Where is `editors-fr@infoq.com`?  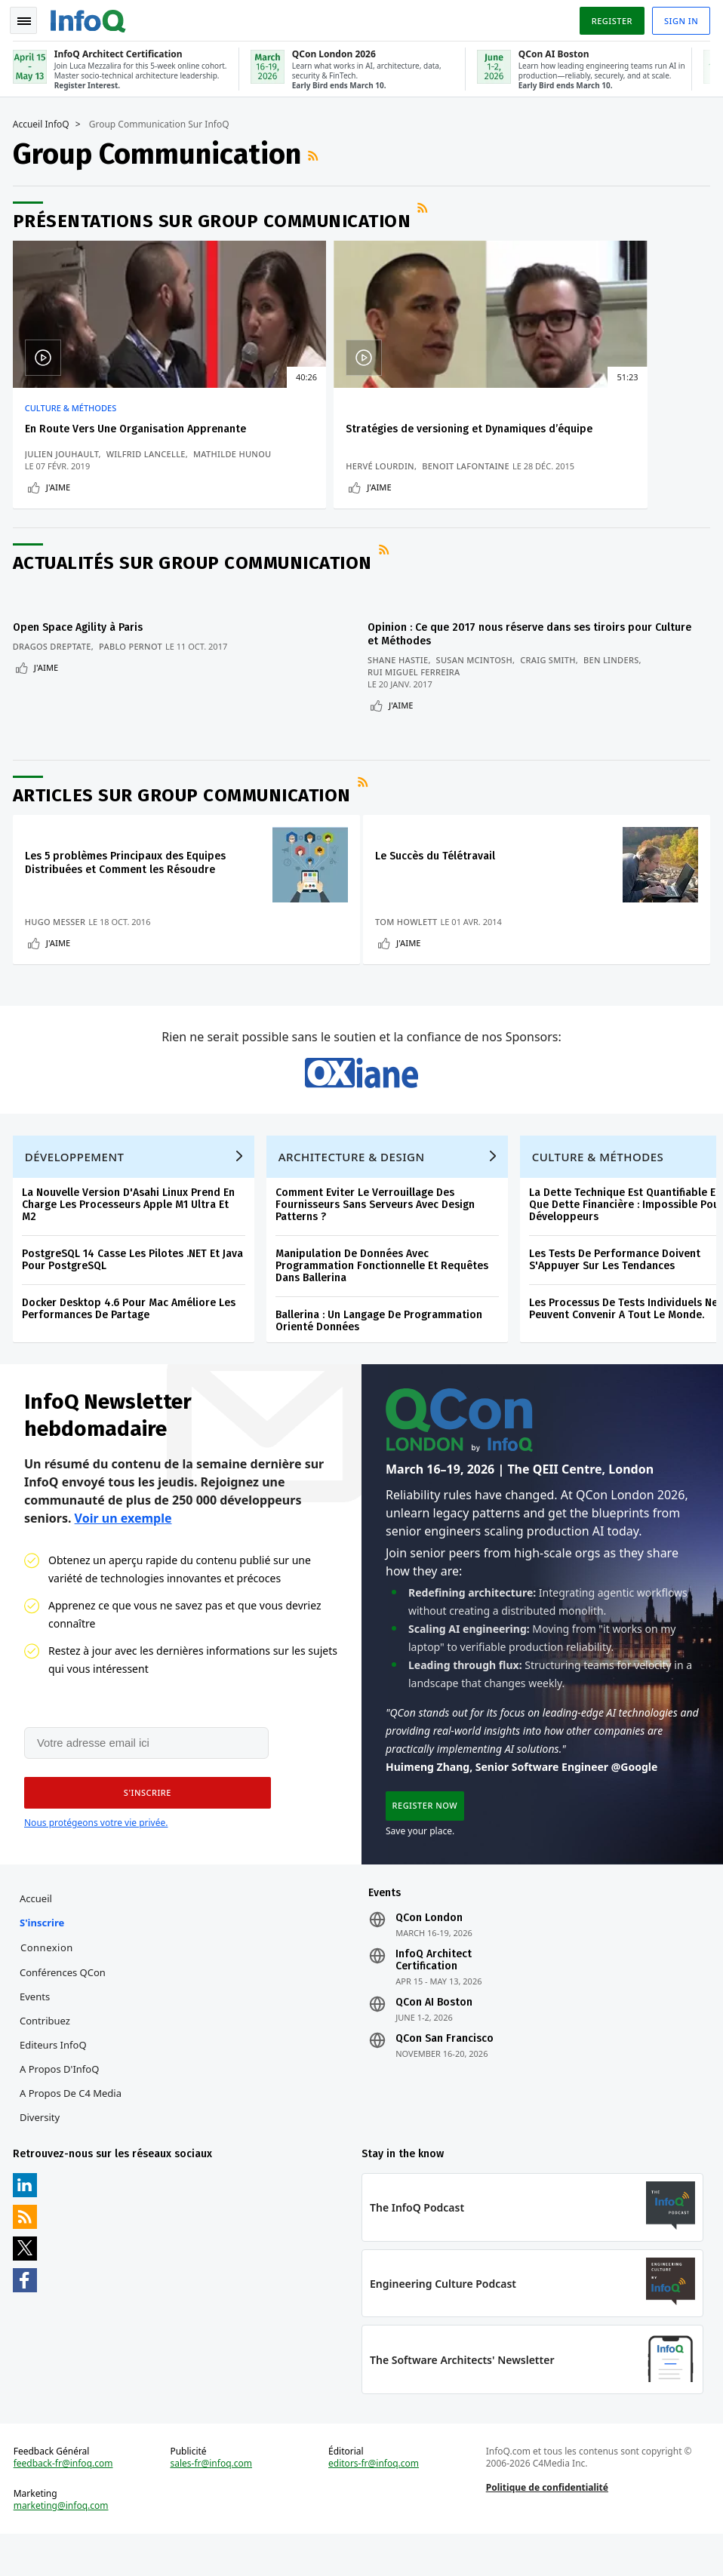
editors-fr@infoq.com is located at coordinates (373, 2504).